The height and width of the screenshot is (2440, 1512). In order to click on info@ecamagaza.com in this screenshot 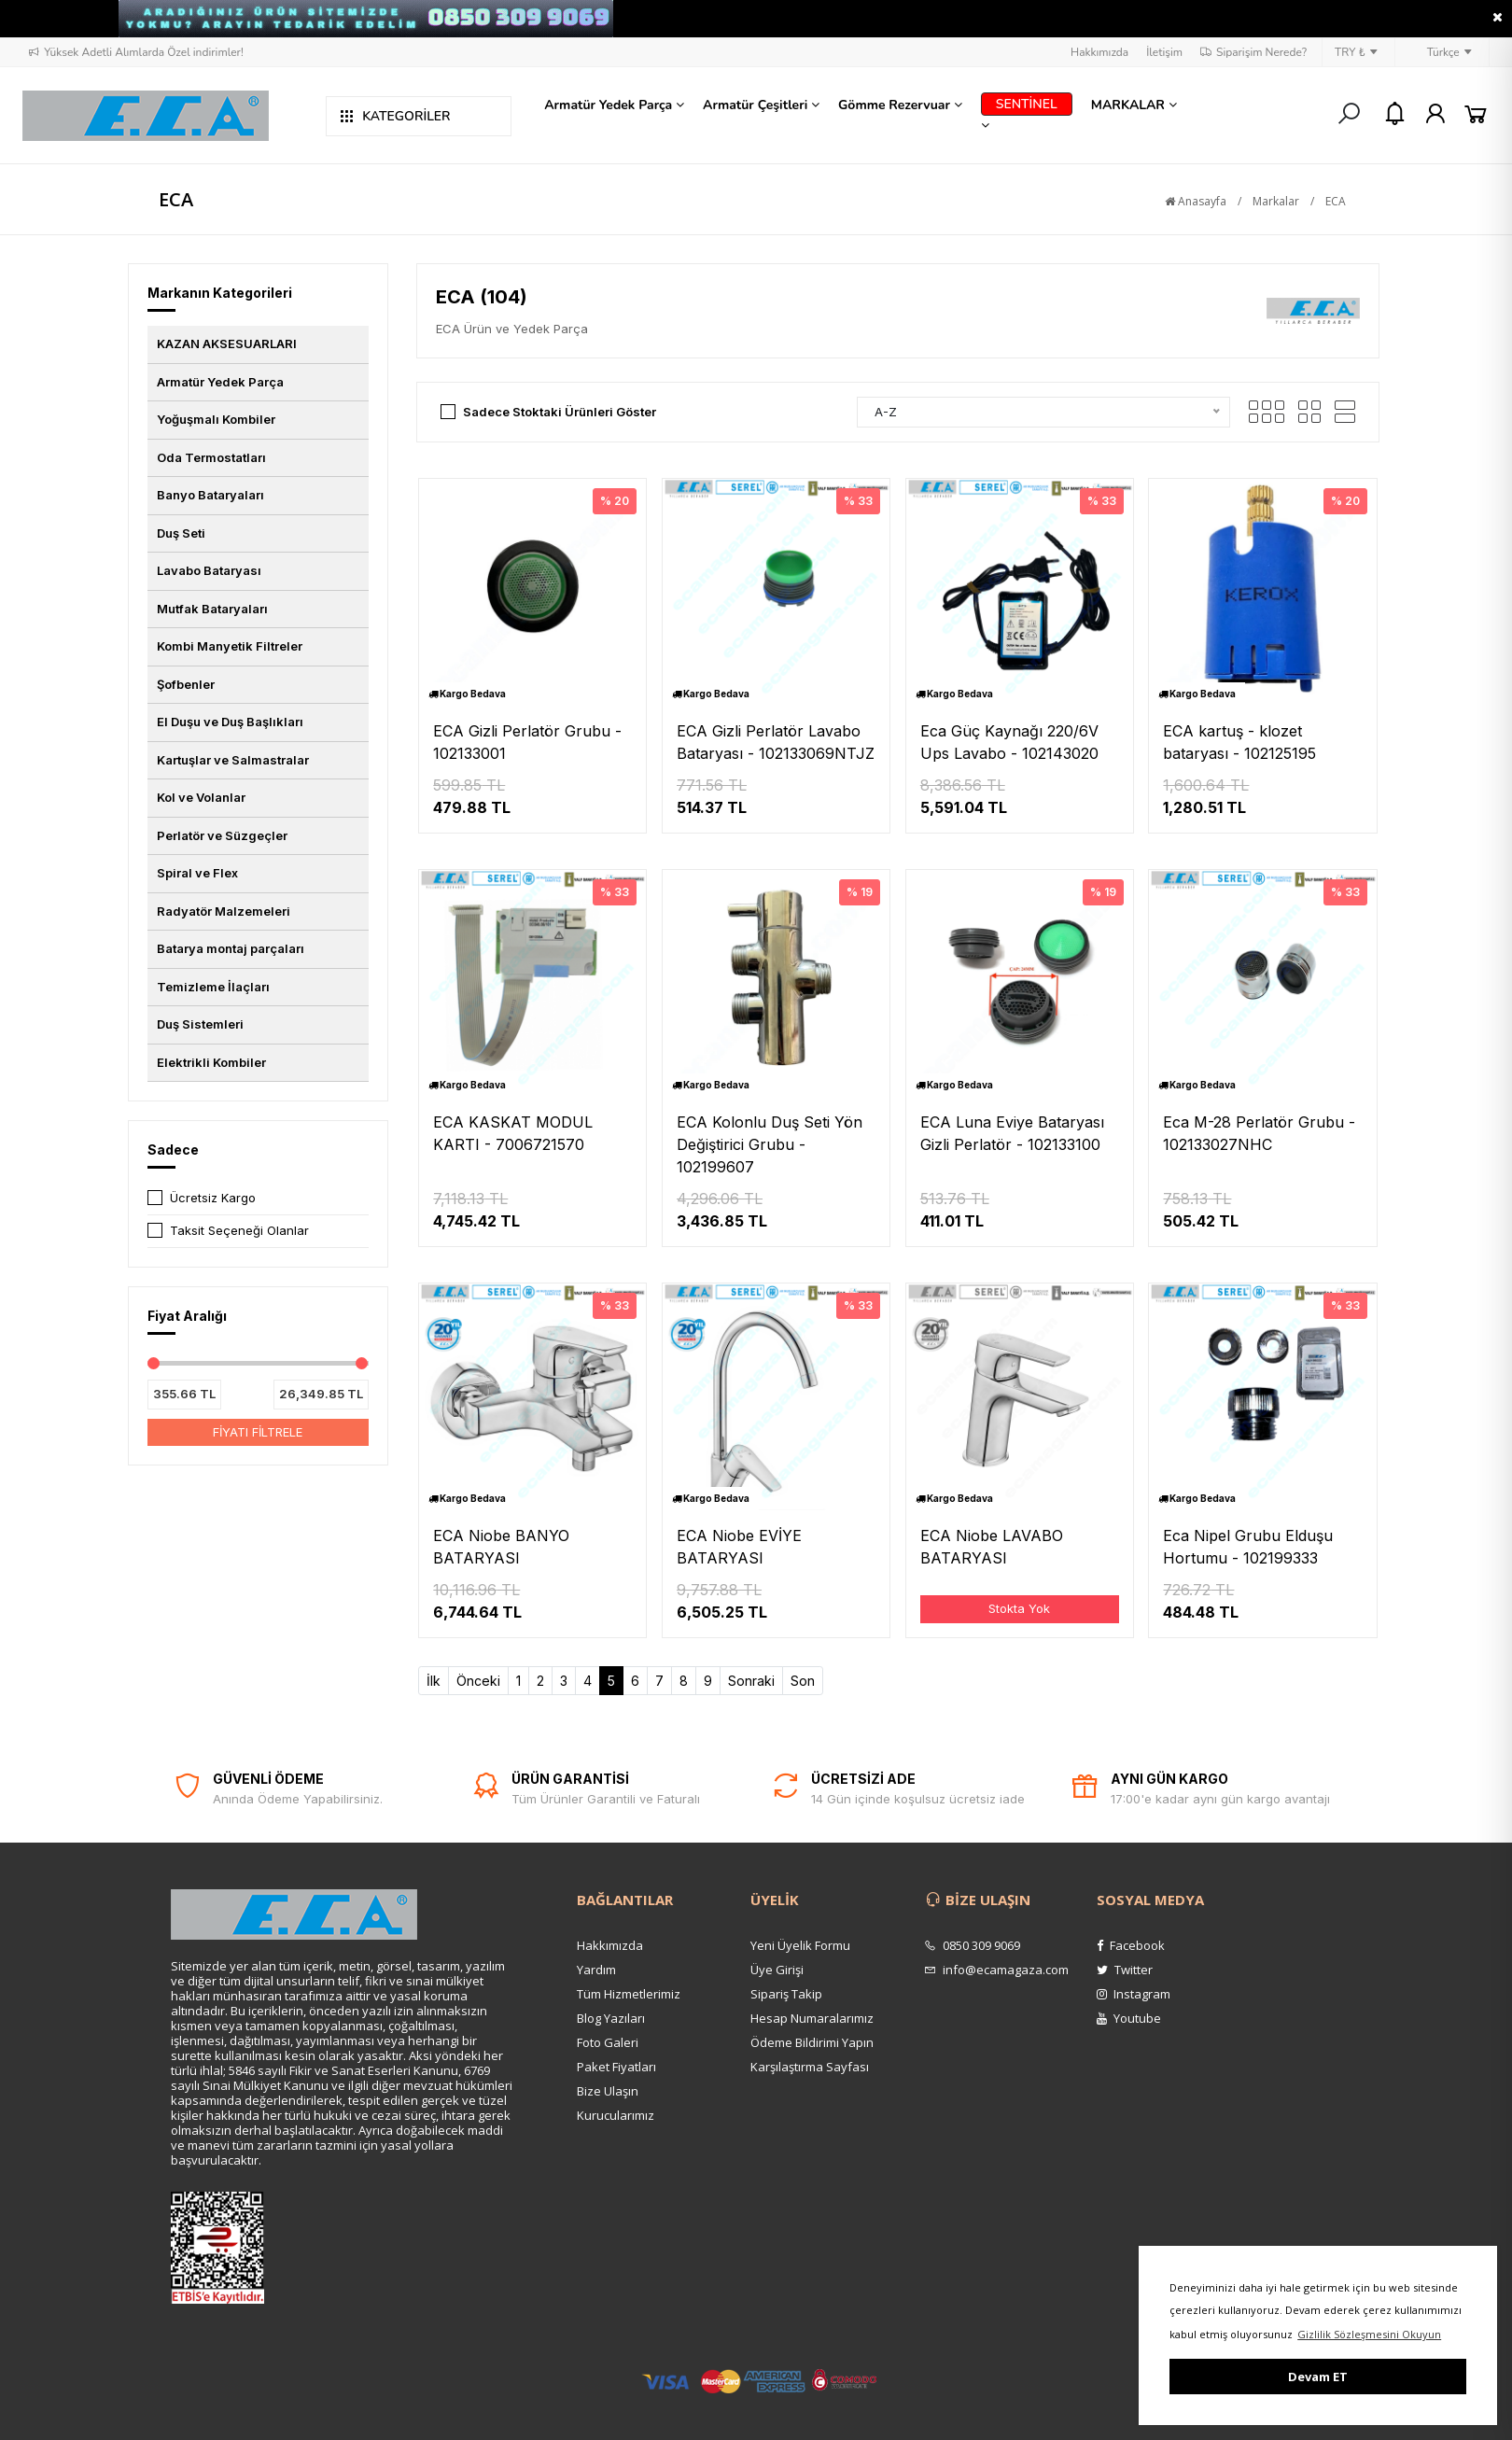, I will do `click(996, 1969)`.